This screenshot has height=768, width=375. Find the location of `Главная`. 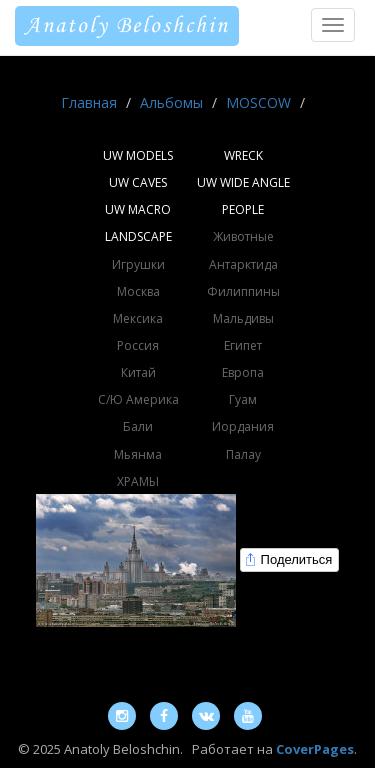

Главная is located at coordinates (89, 102).